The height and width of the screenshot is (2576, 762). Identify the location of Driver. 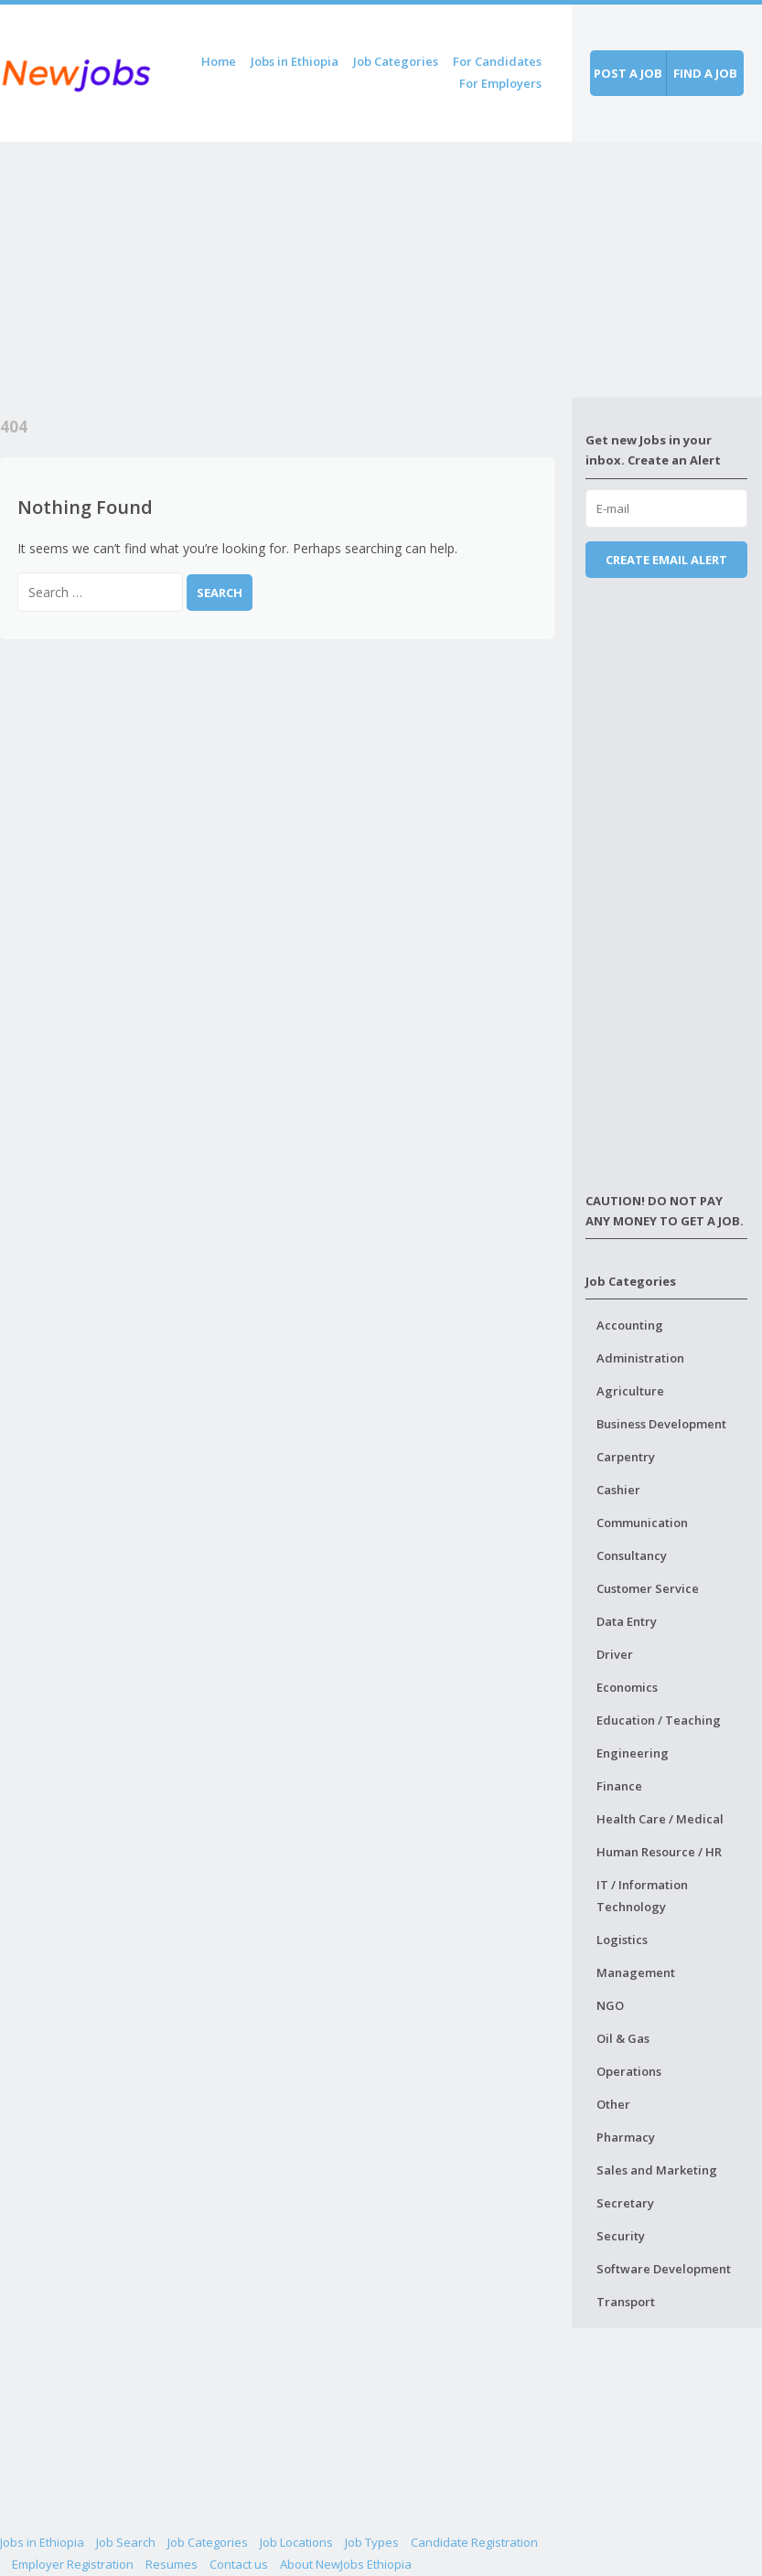
(614, 1654).